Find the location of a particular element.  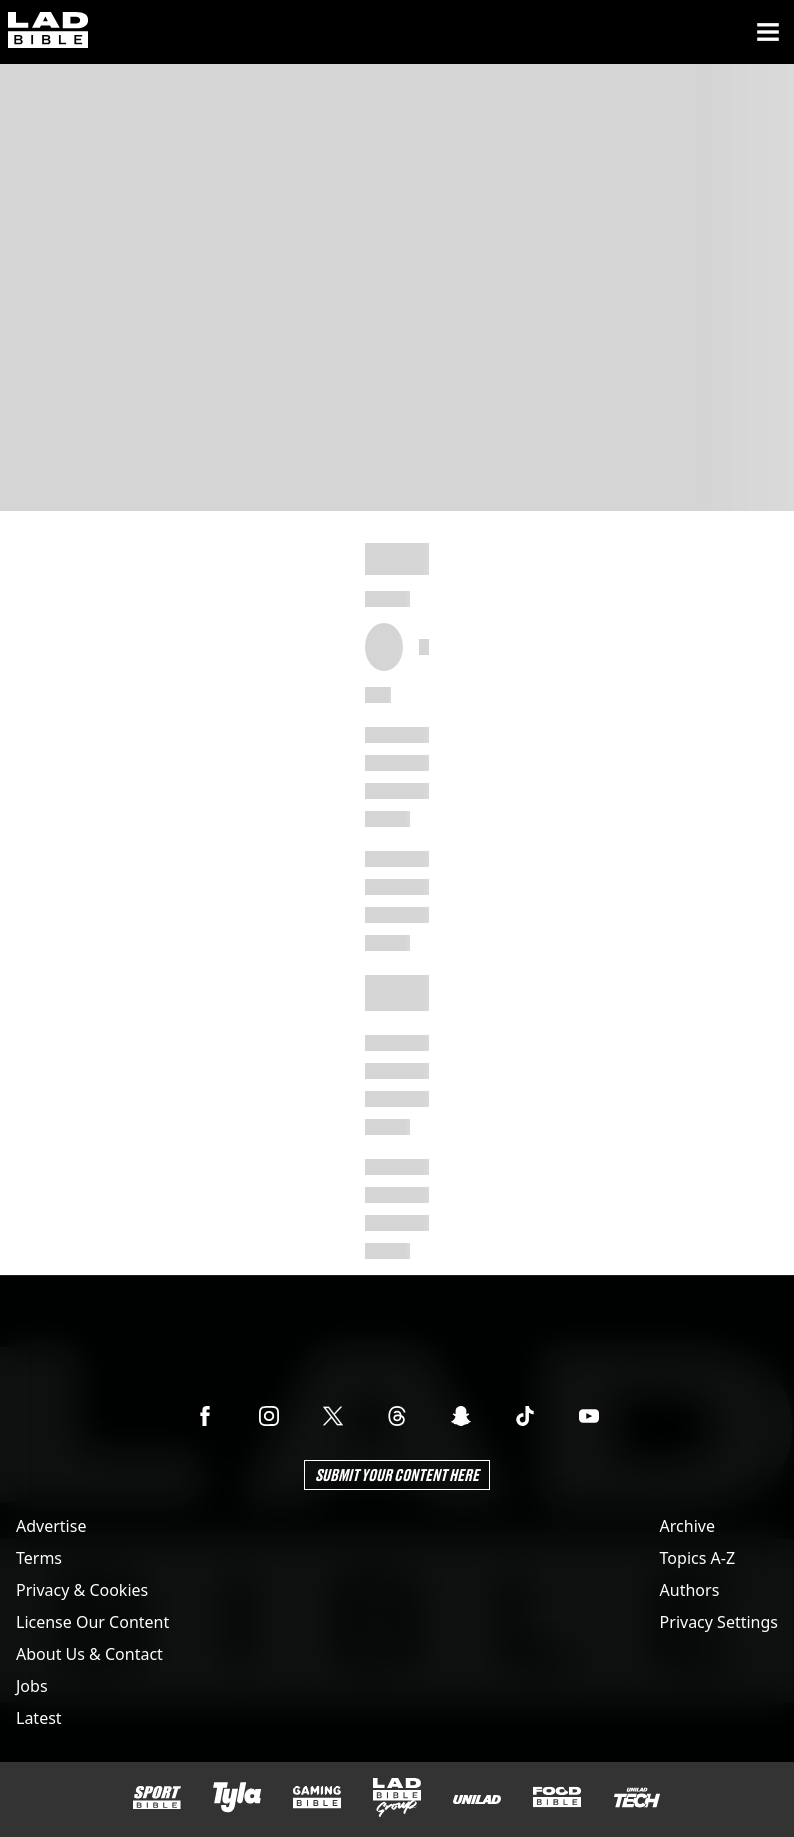

Terms is located at coordinates (39, 1558).